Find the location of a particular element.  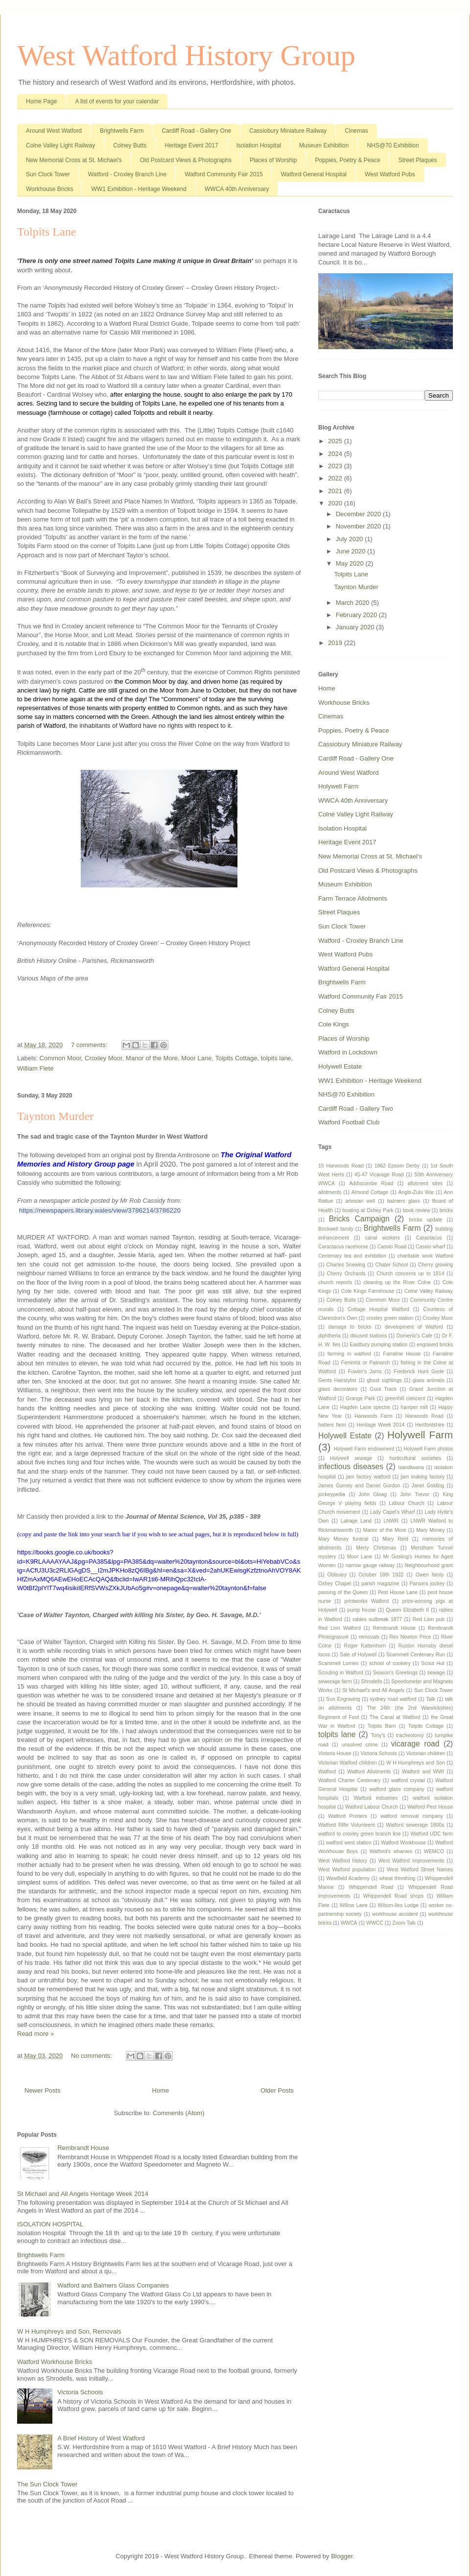

Older Posts is located at coordinates (277, 2090).